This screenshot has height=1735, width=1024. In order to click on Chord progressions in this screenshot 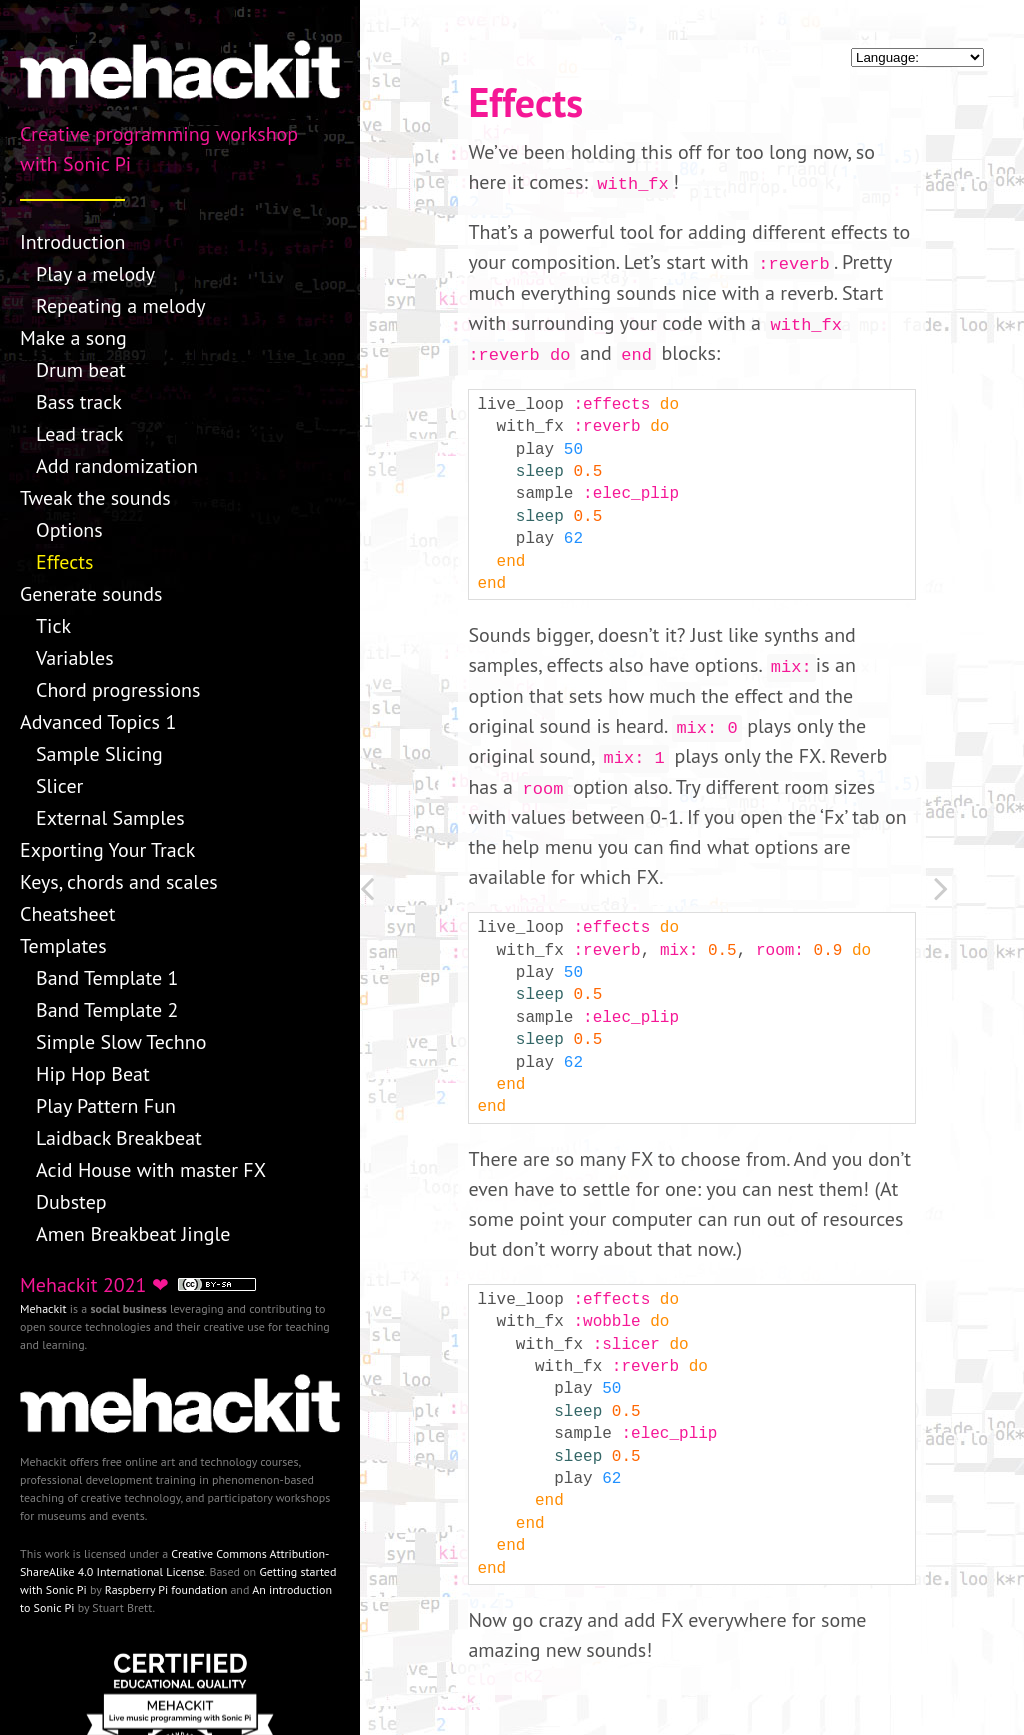, I will do `click(118, 690)`.